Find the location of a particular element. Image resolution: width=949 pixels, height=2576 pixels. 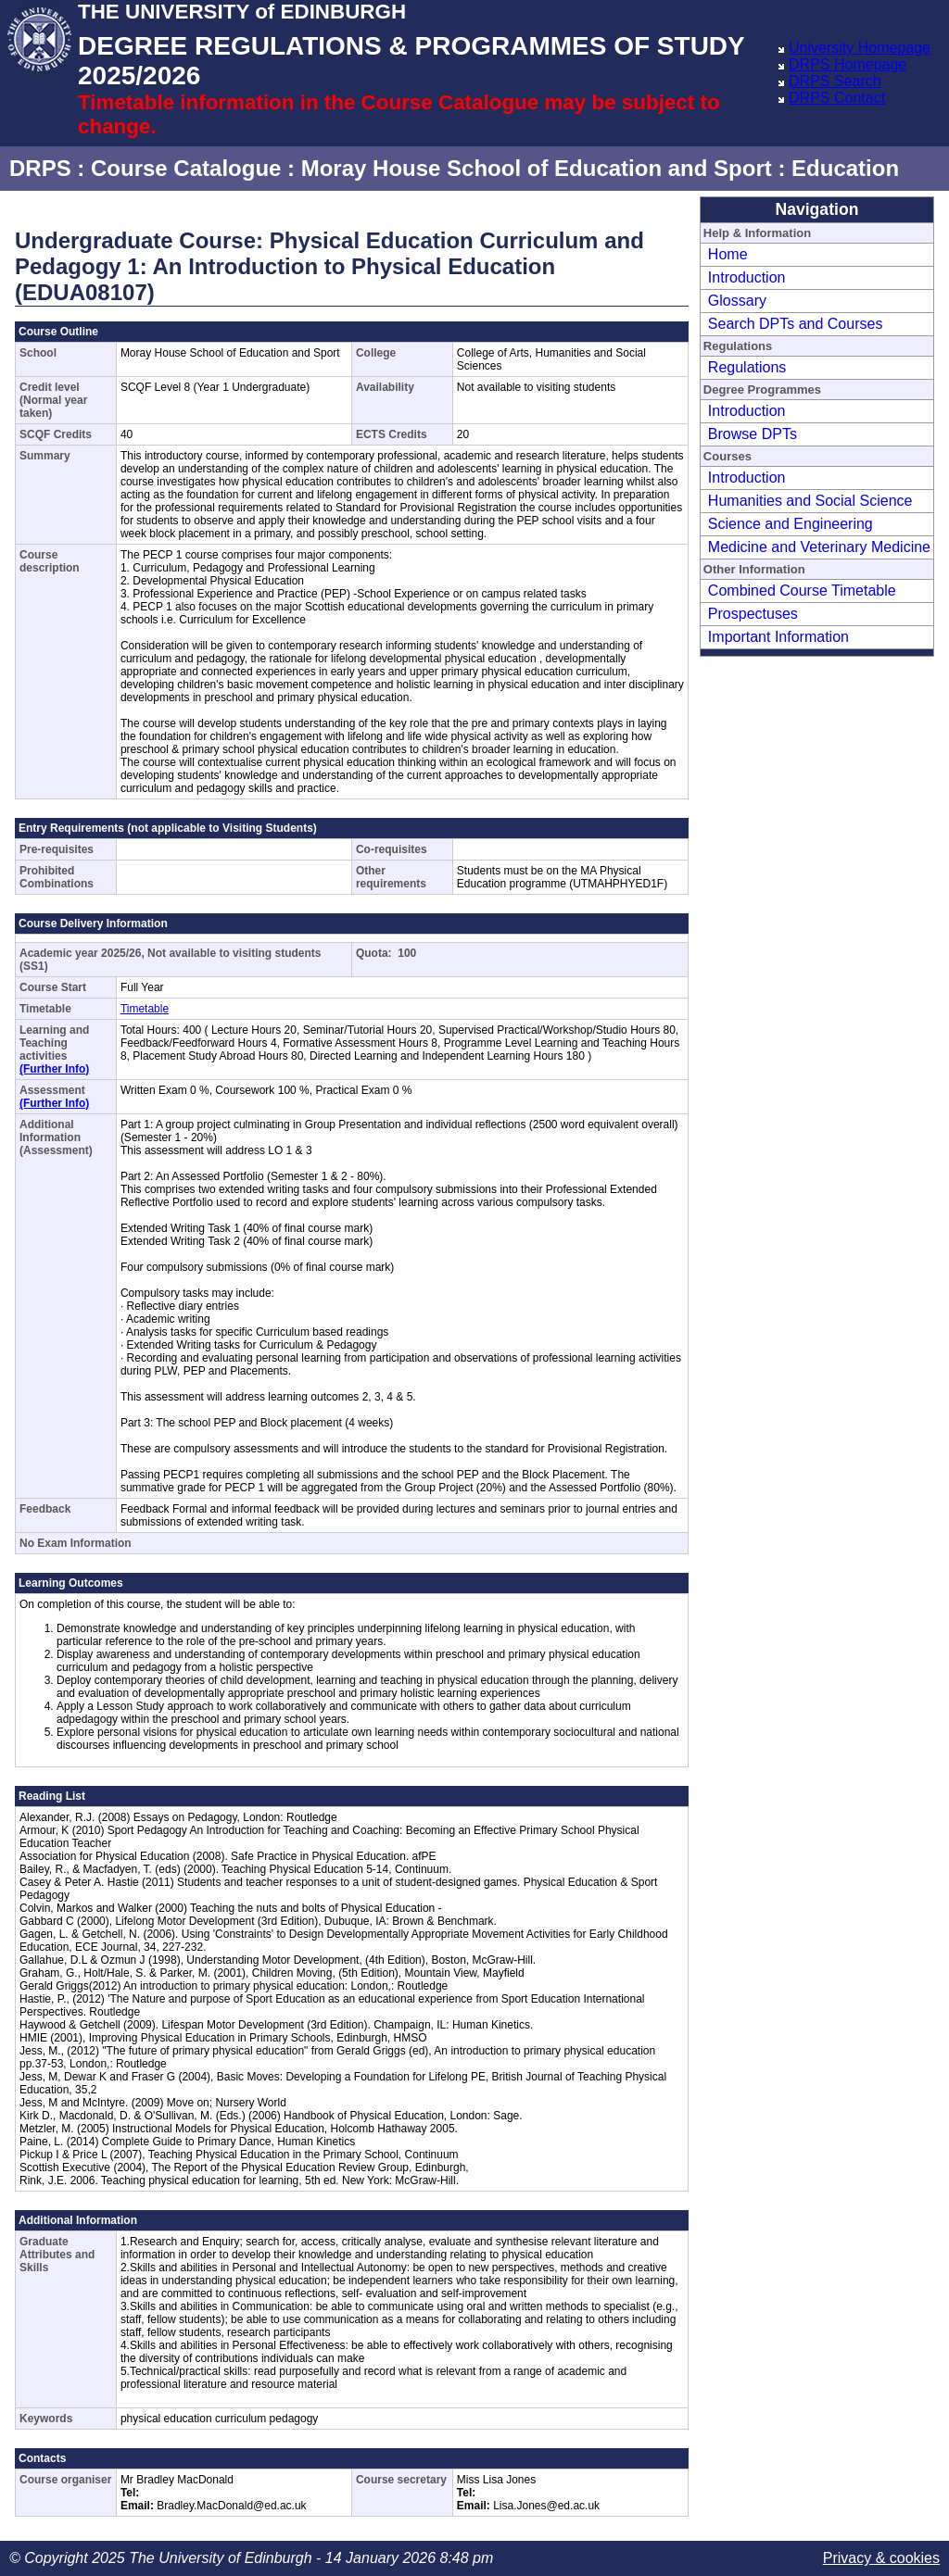

Privacy & cookies is located at coordinates (881, 2558).